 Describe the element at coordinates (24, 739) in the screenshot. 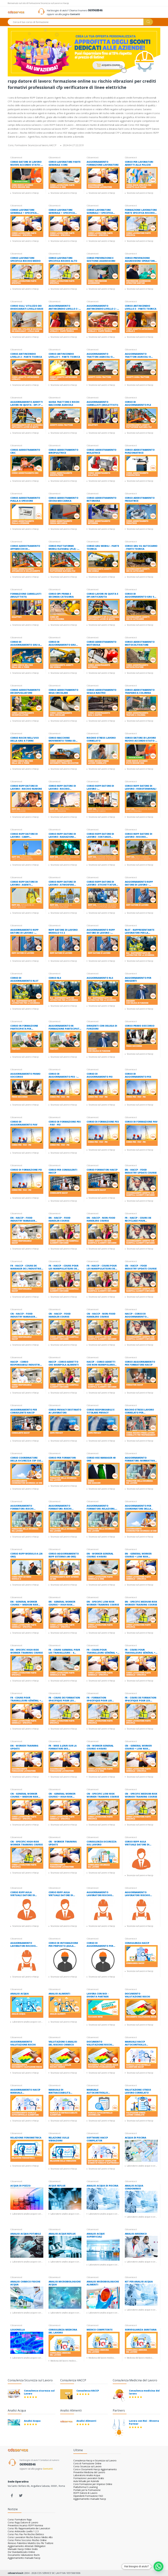

I see `CORSO RISCHI NELL'USO DELLA GRU A TORRE` at that location.